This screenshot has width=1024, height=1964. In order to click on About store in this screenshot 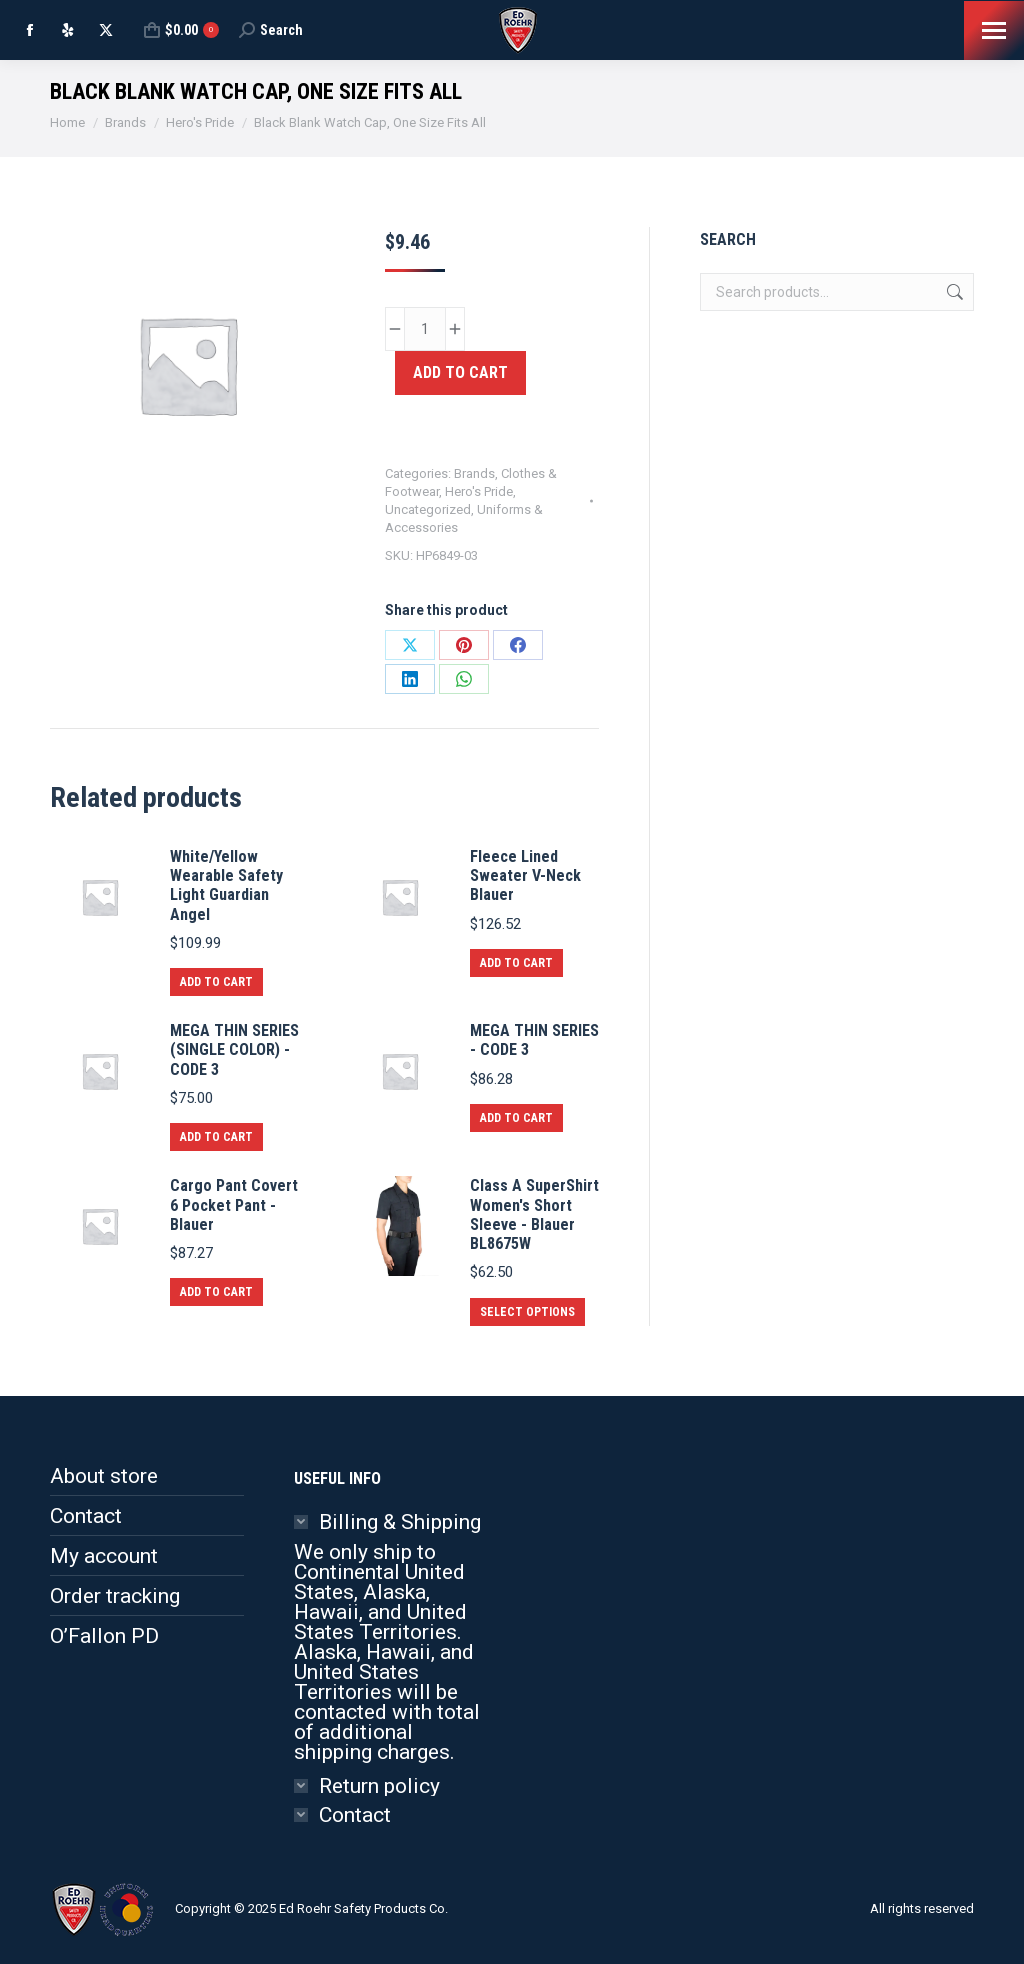, I will do `click(104, 1476)`.